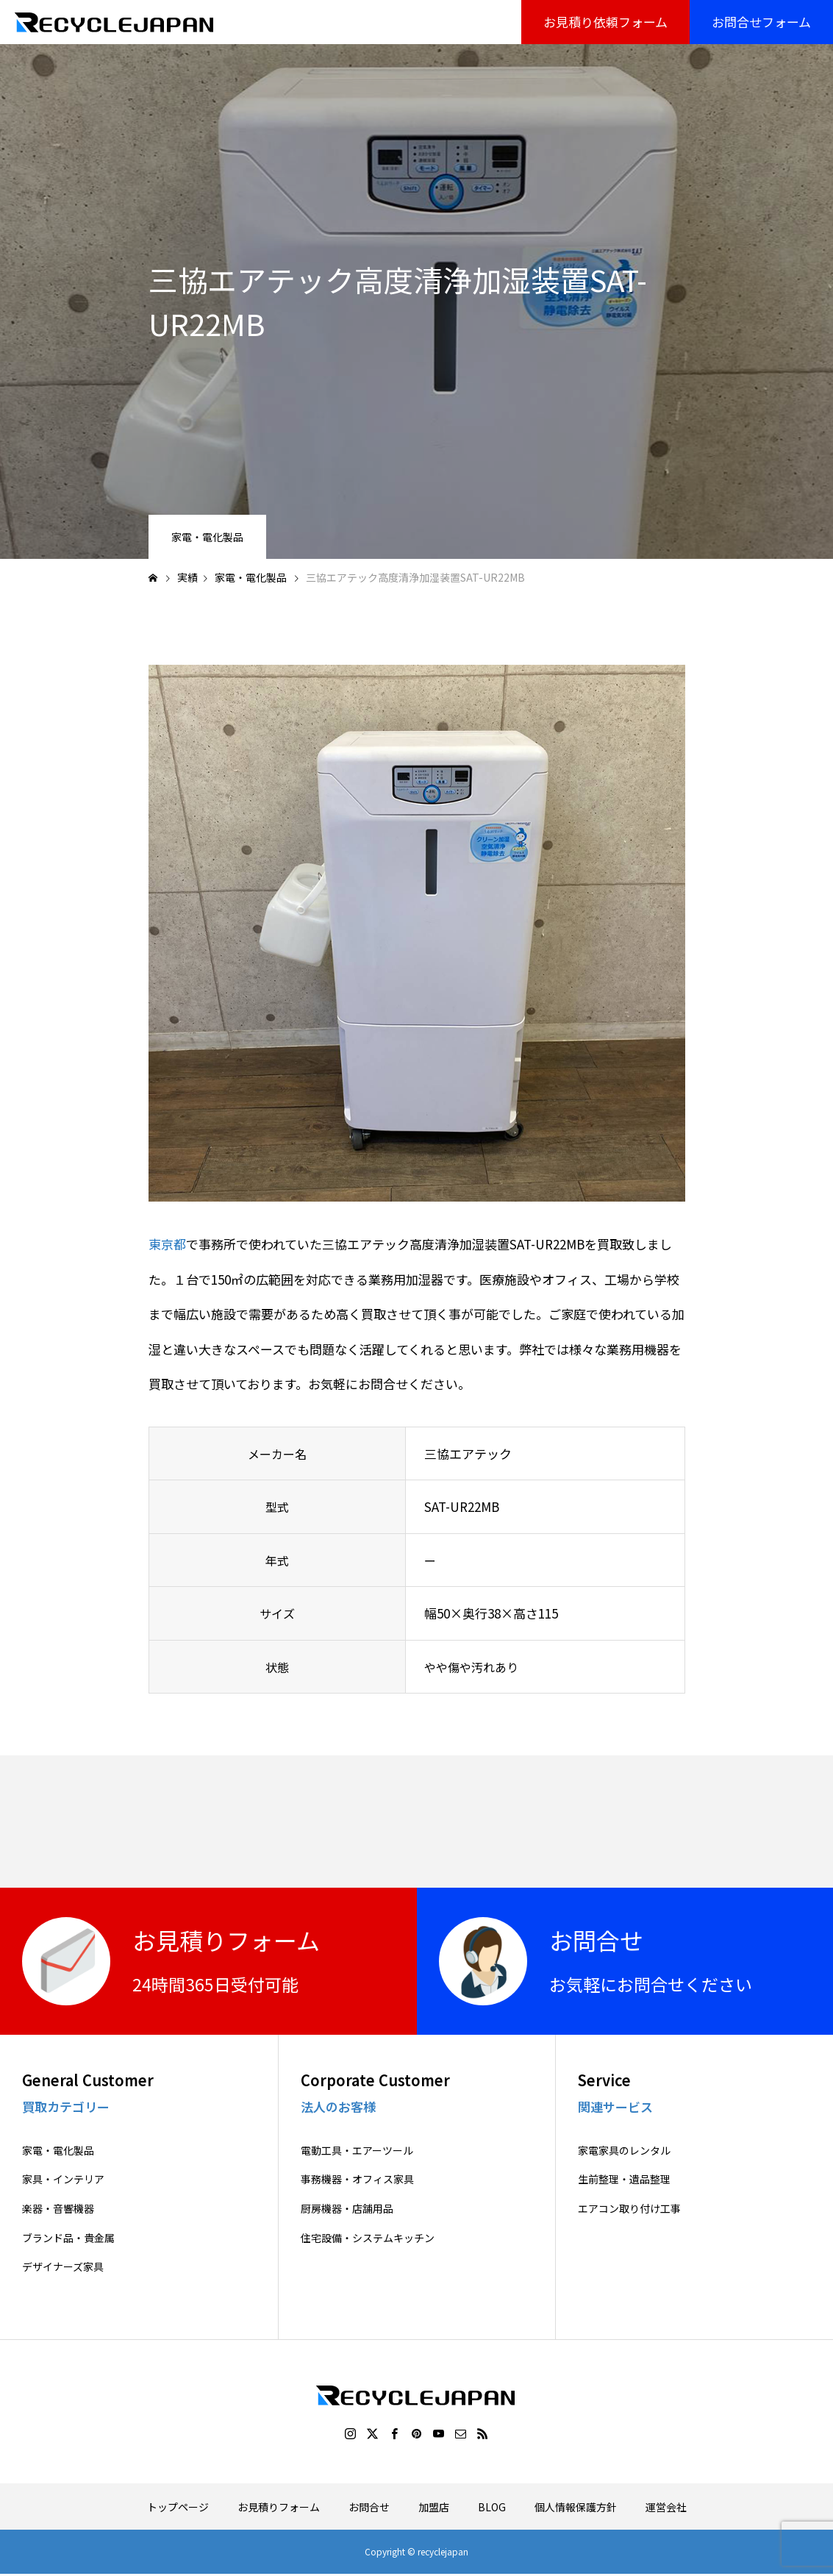 The width and height of the screenshot is (833, 2576). I want to click on デザイナーズ家具, so click(63, 2267).